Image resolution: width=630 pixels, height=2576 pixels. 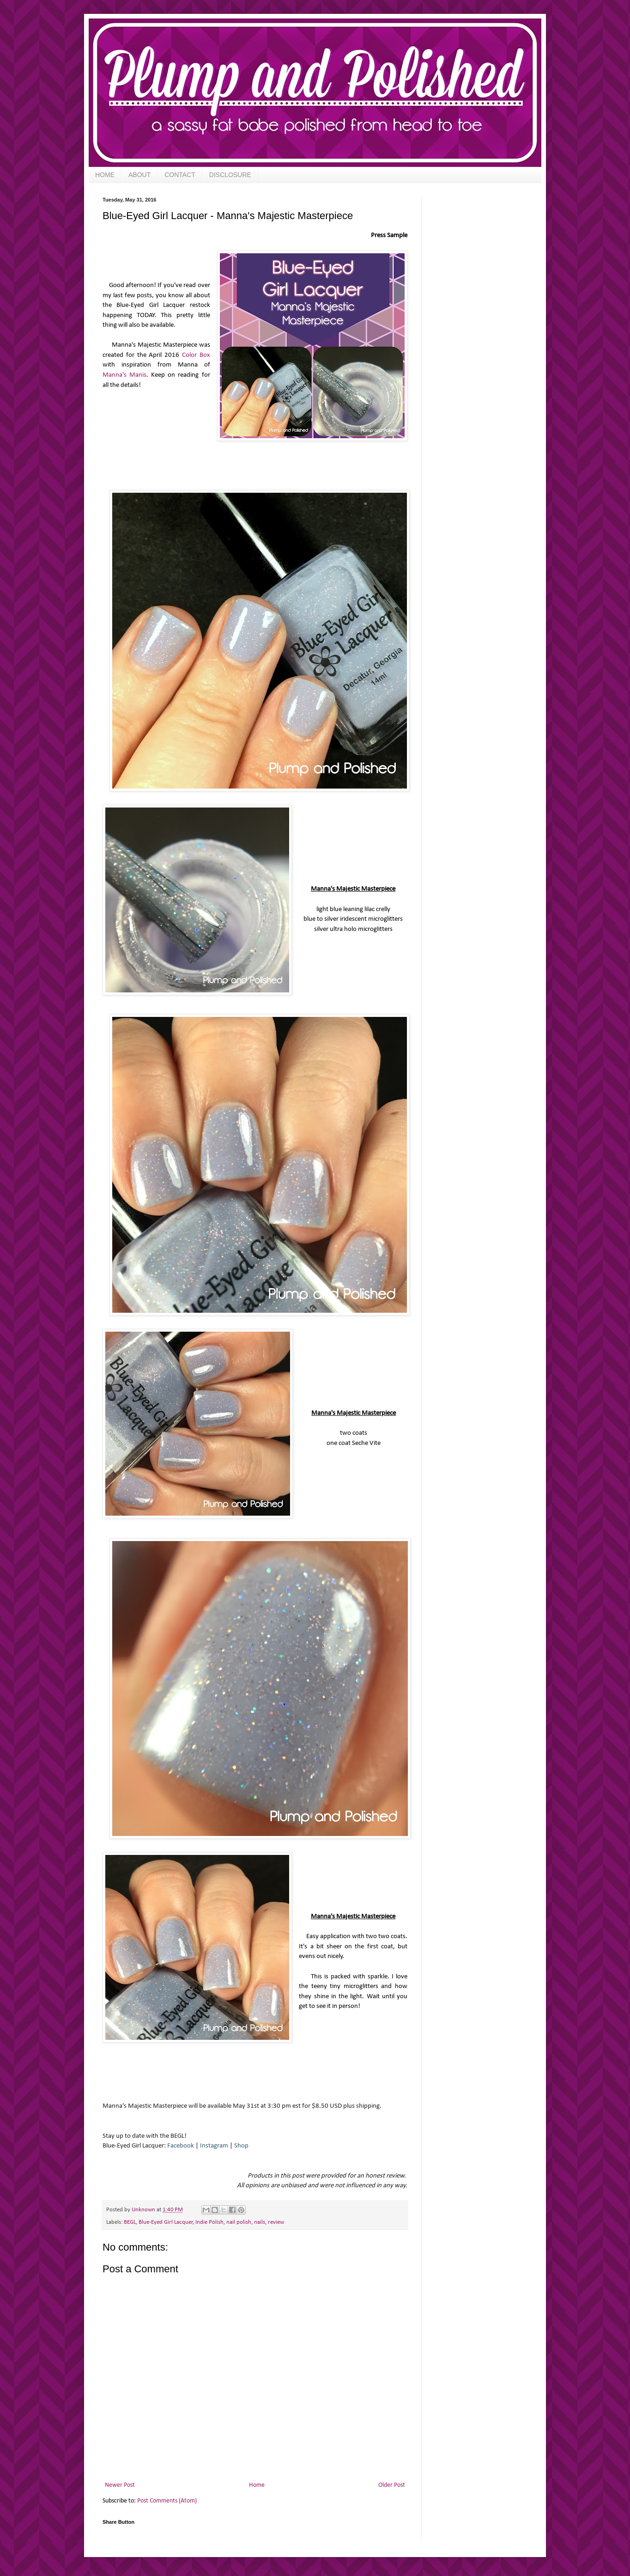 What do you see at coordinates (214, 2145) in the screenshot?
I see `Instagram` at bounding box center [214, 2145].